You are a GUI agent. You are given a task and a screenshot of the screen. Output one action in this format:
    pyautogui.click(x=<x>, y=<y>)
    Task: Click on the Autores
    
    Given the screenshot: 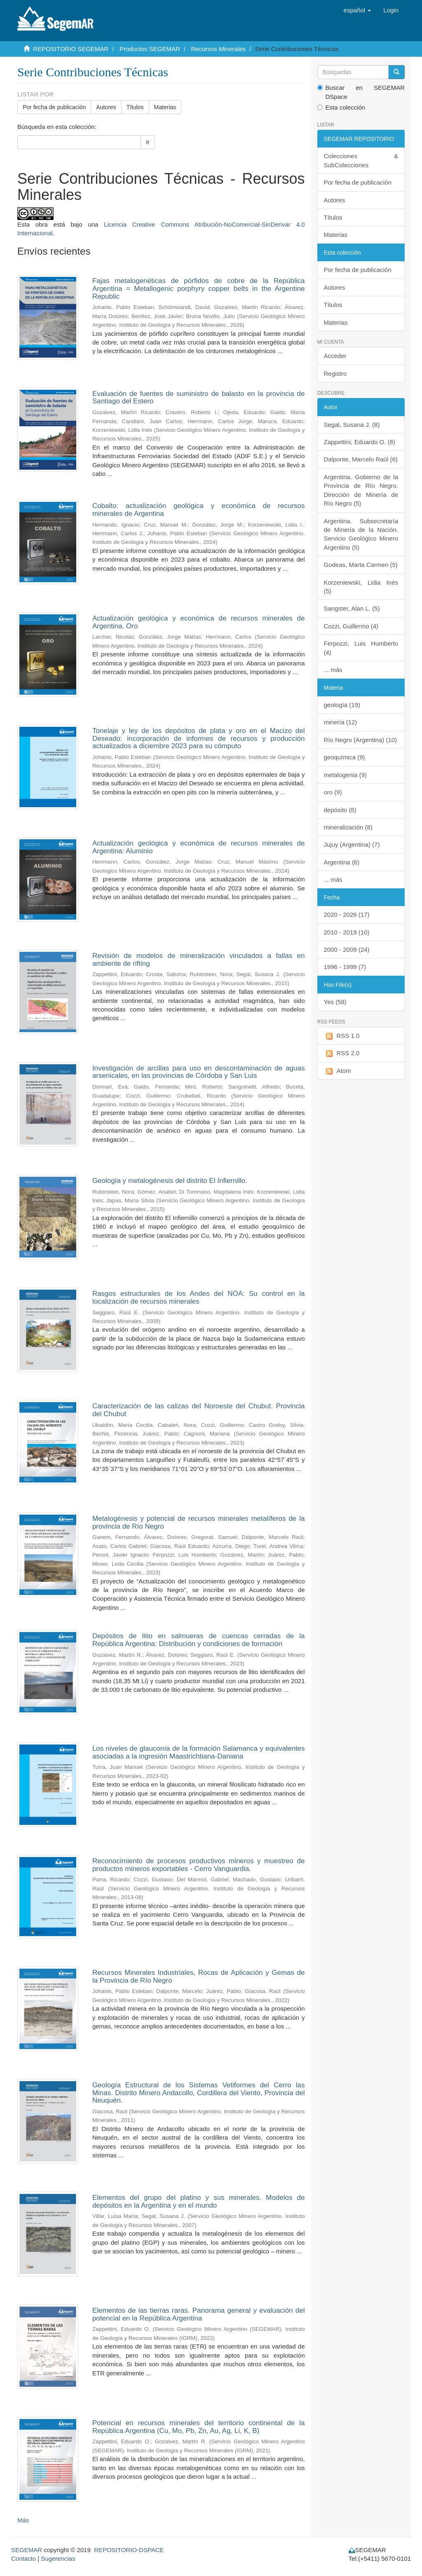 What is the action you would take?
    pyautogui.click(x=106, y=107)
    